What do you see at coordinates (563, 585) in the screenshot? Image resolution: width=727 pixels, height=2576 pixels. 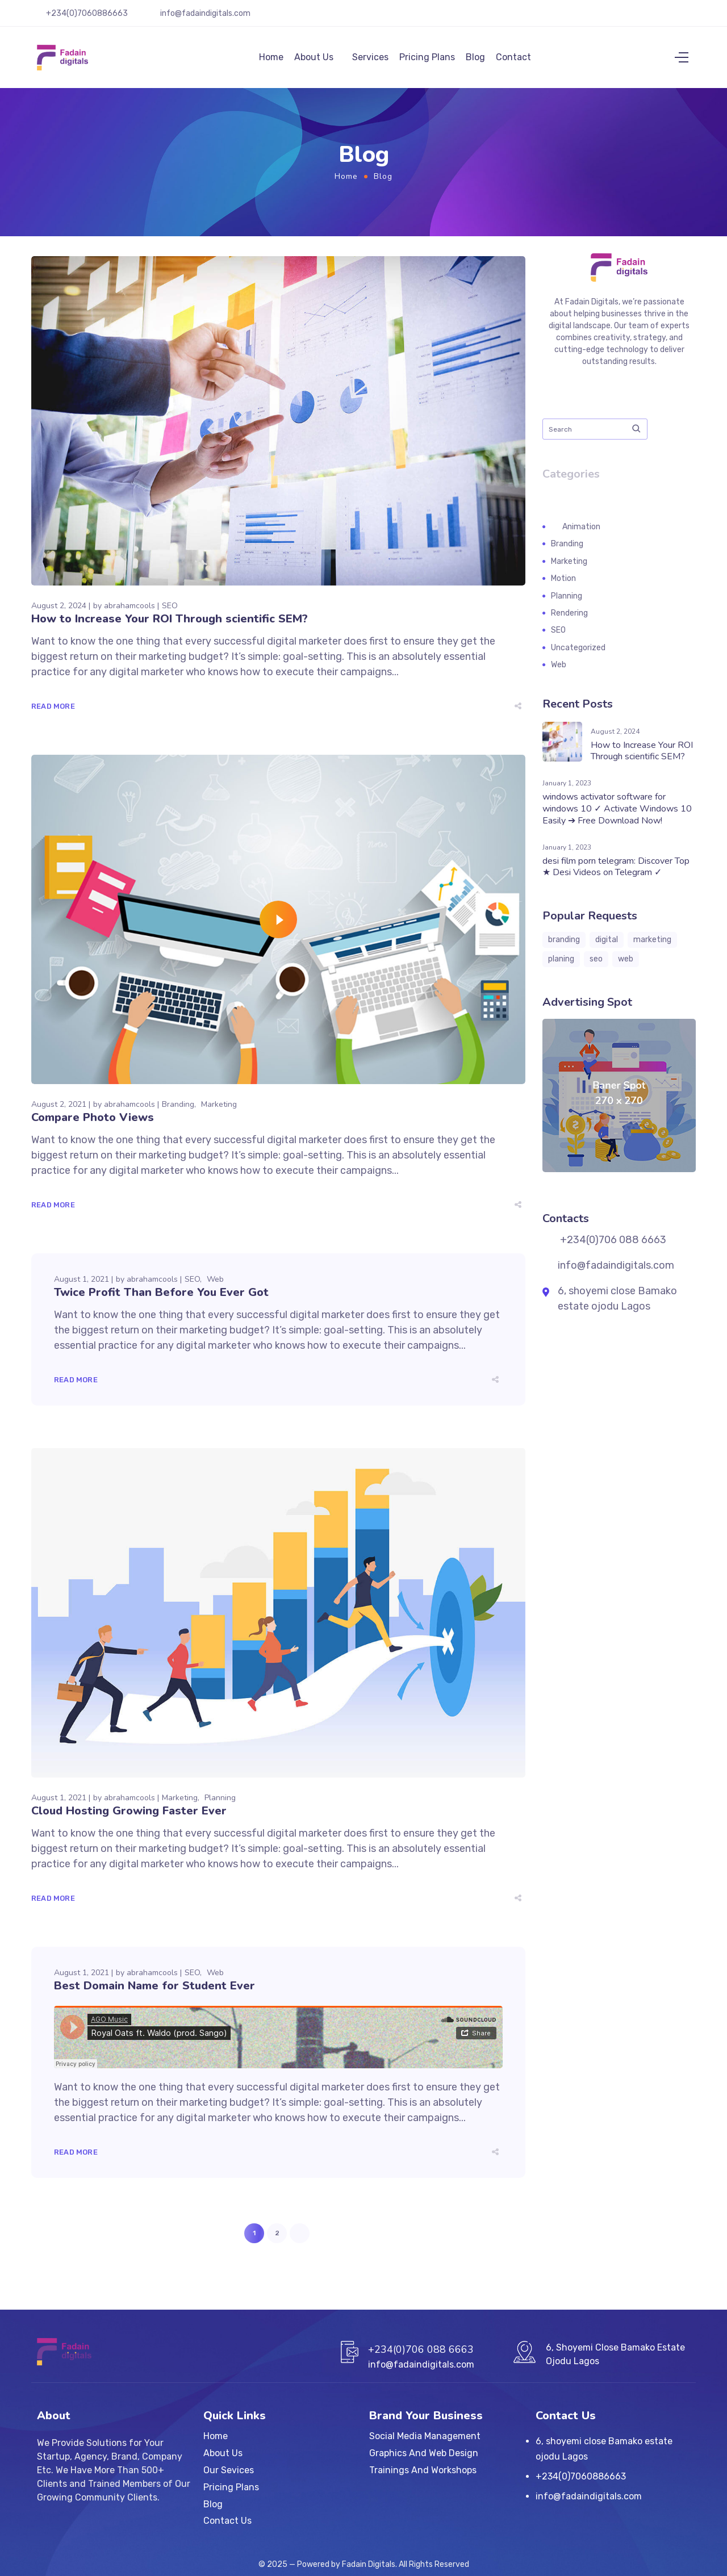 I see `Motion` at bounding box center [563, 585].